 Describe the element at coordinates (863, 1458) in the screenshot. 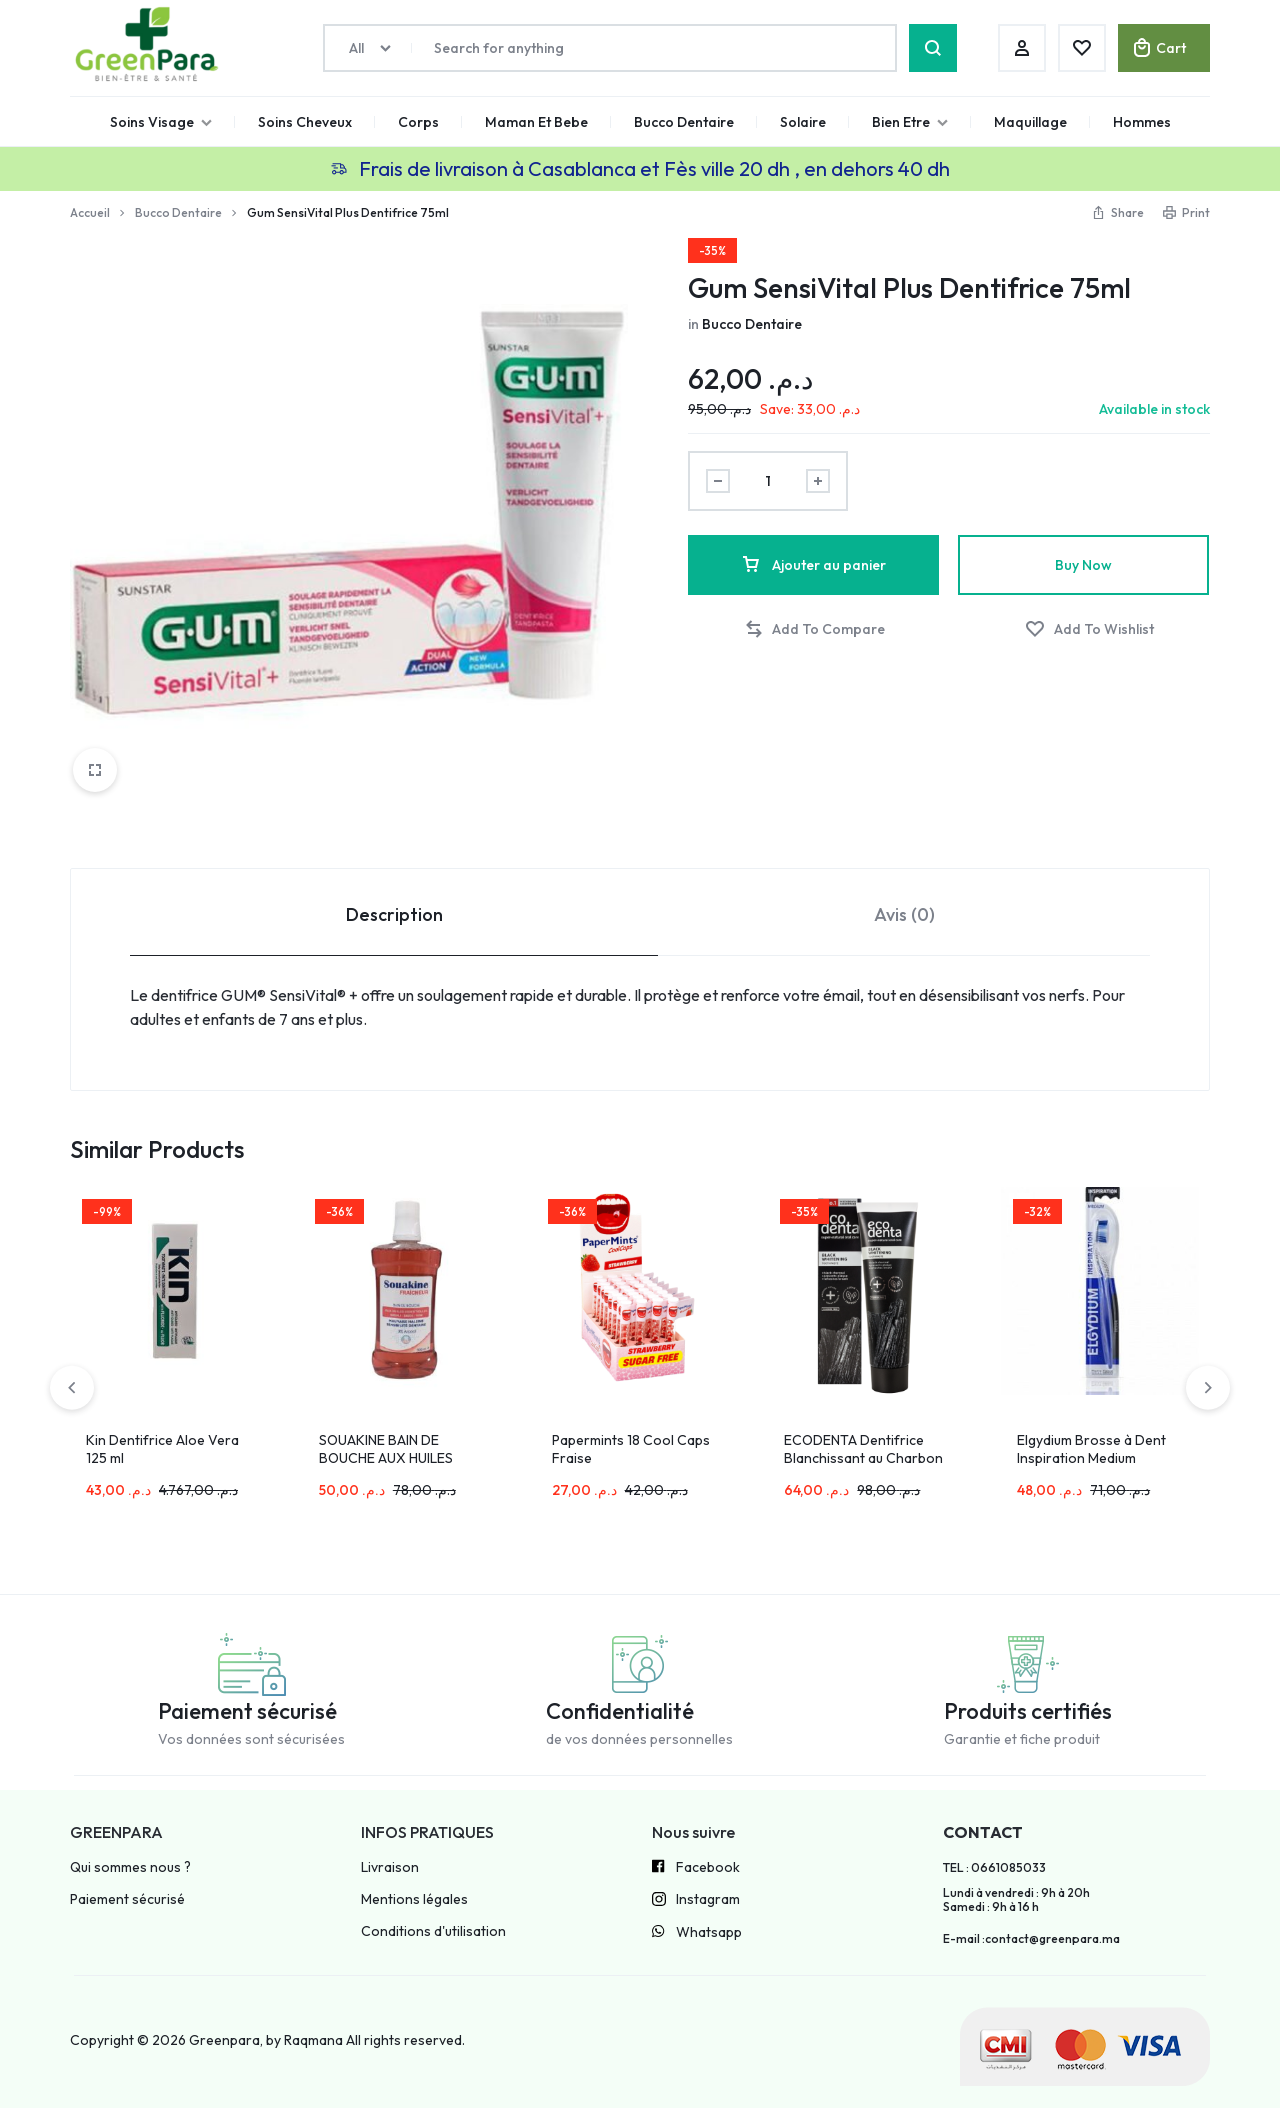

I see `ECODENTA Dentifrice Blanchissant au Charbon Actif 100ml` at that location.